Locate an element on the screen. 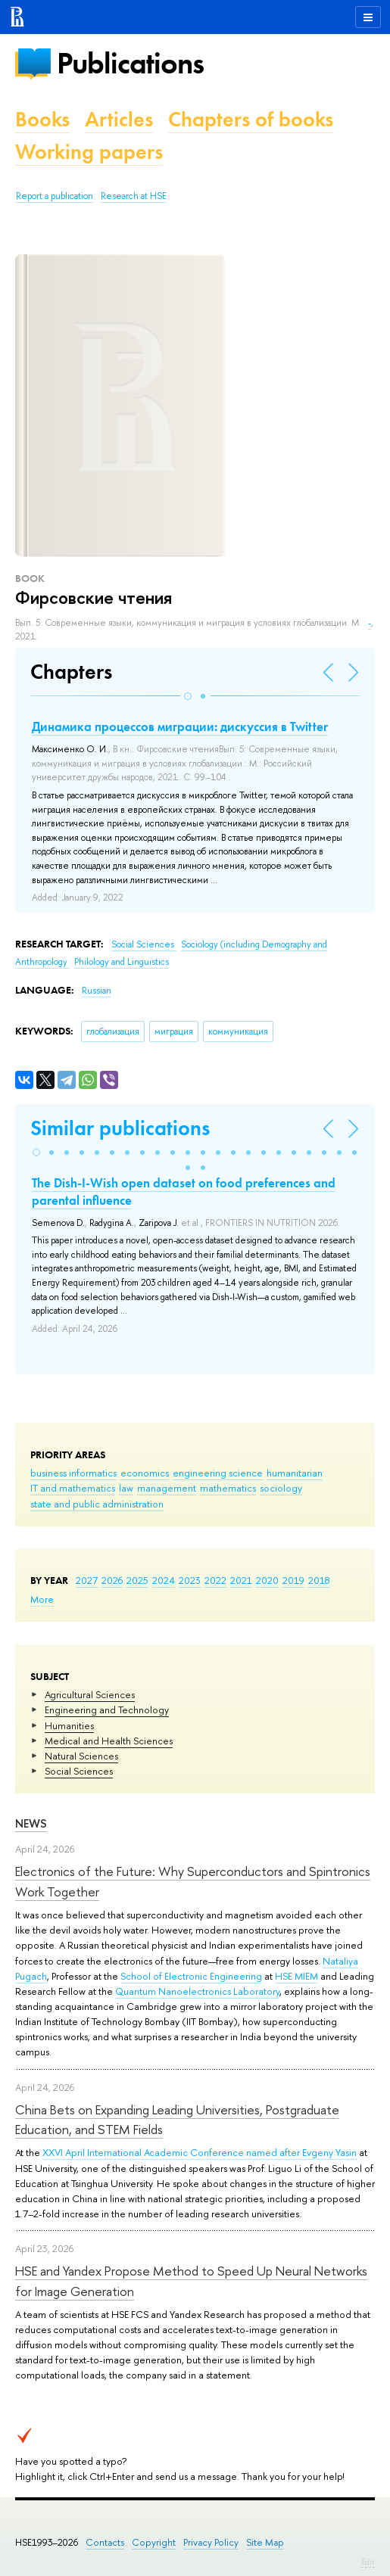 This screenshot has width=390, height=2576. Articles is located at coordinates (119, 119).